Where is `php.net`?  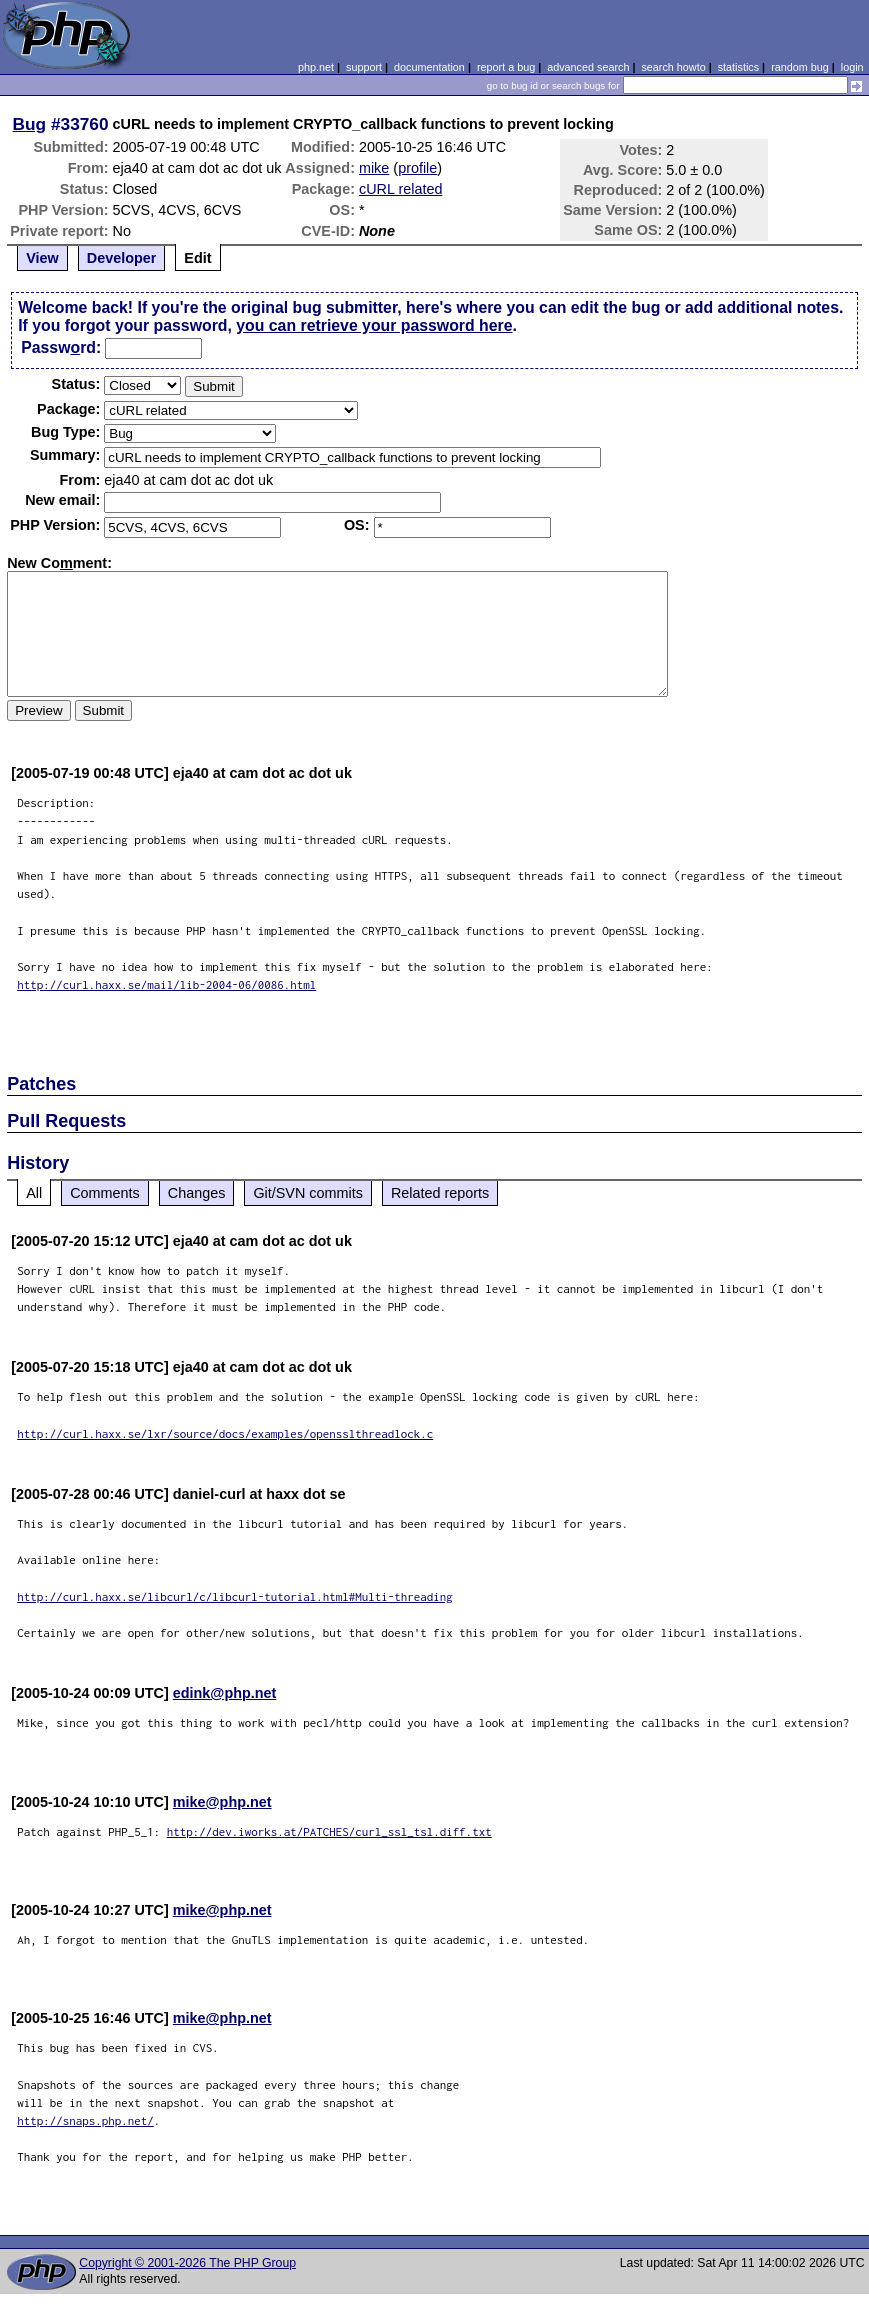 php.net is located at coordinates (316, 67).